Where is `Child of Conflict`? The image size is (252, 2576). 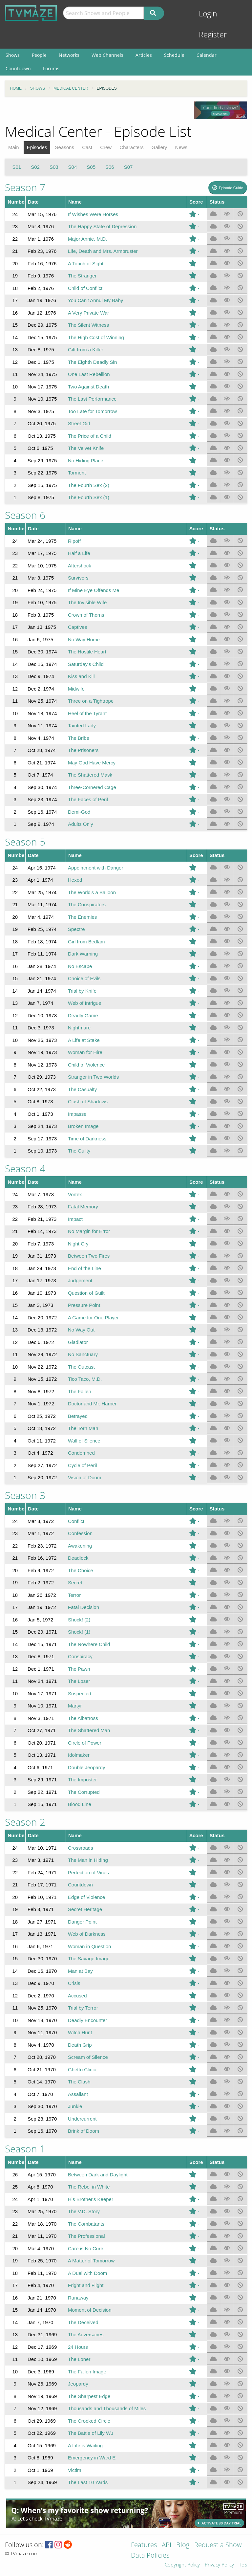 Child of Conflict is located at coordinates (85, 288).